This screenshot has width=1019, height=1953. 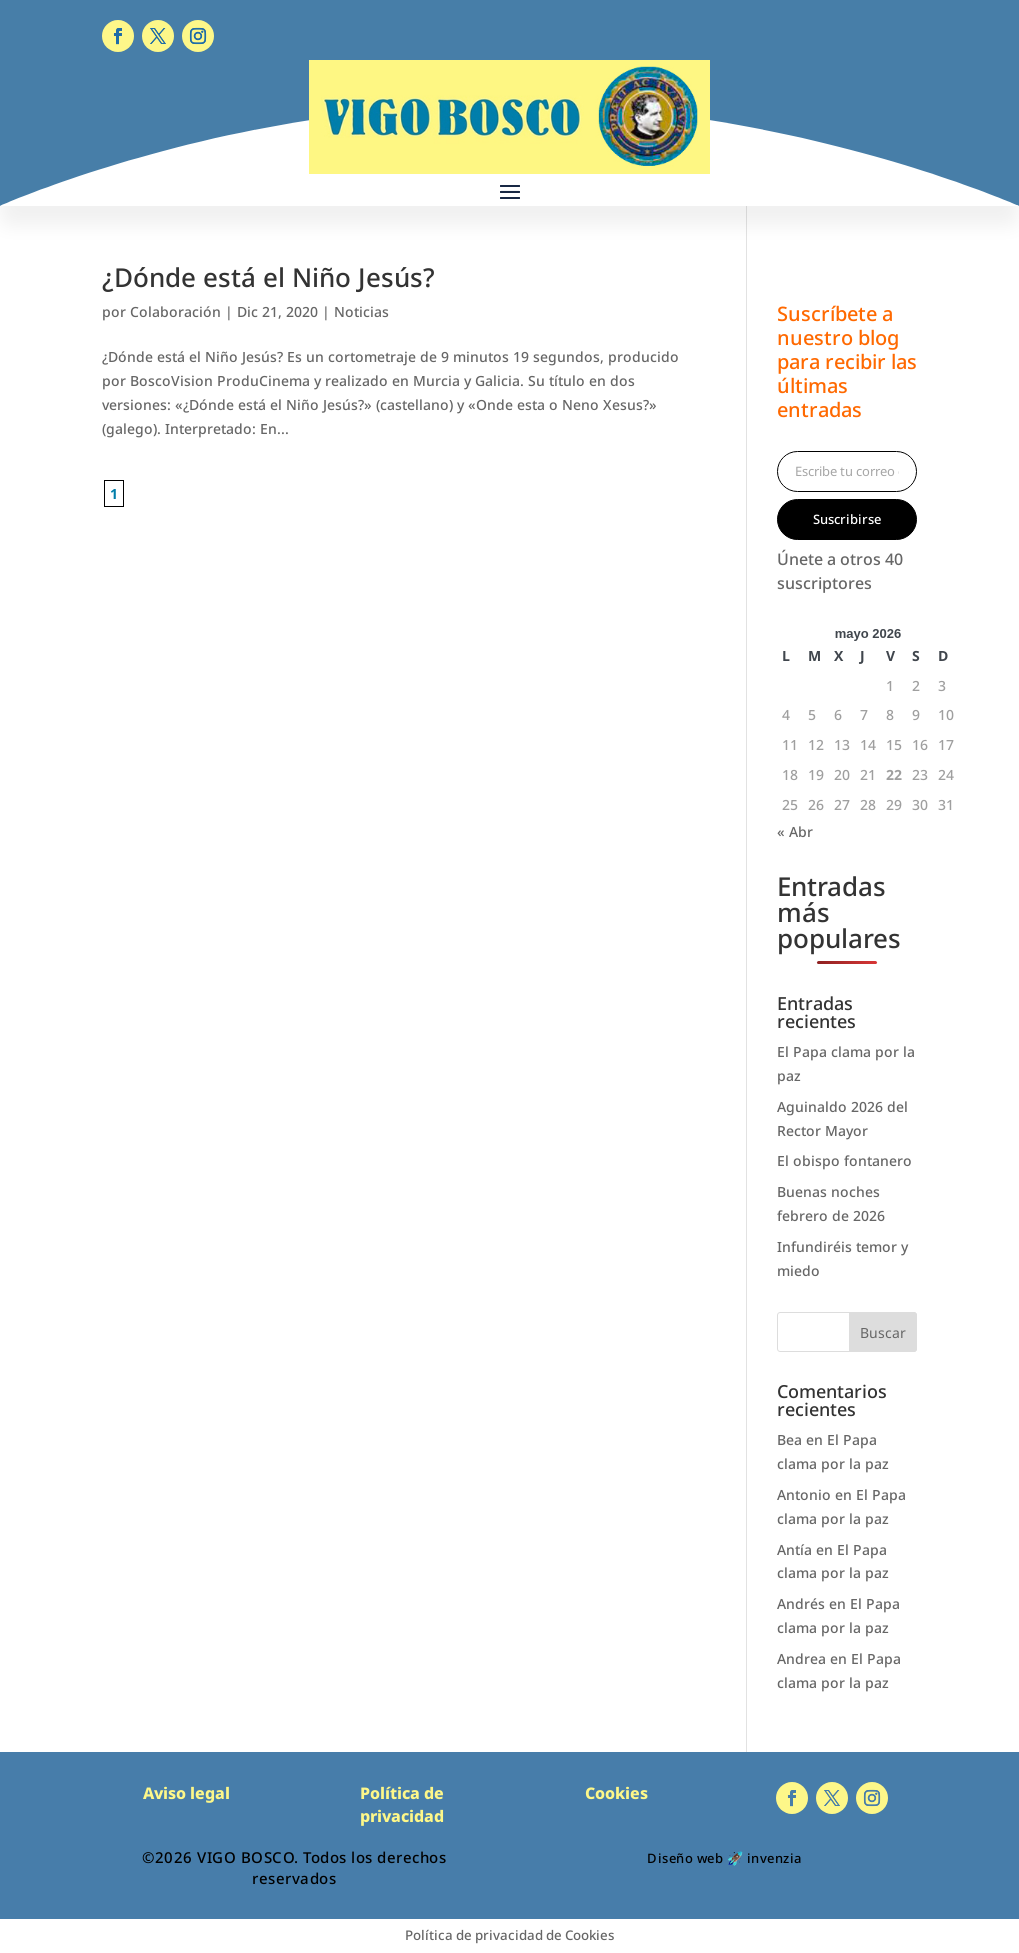 What do you see at coordinates (801, 1603) in the screenshot?
I see `Andrés` at bounding box center [801, 1603].